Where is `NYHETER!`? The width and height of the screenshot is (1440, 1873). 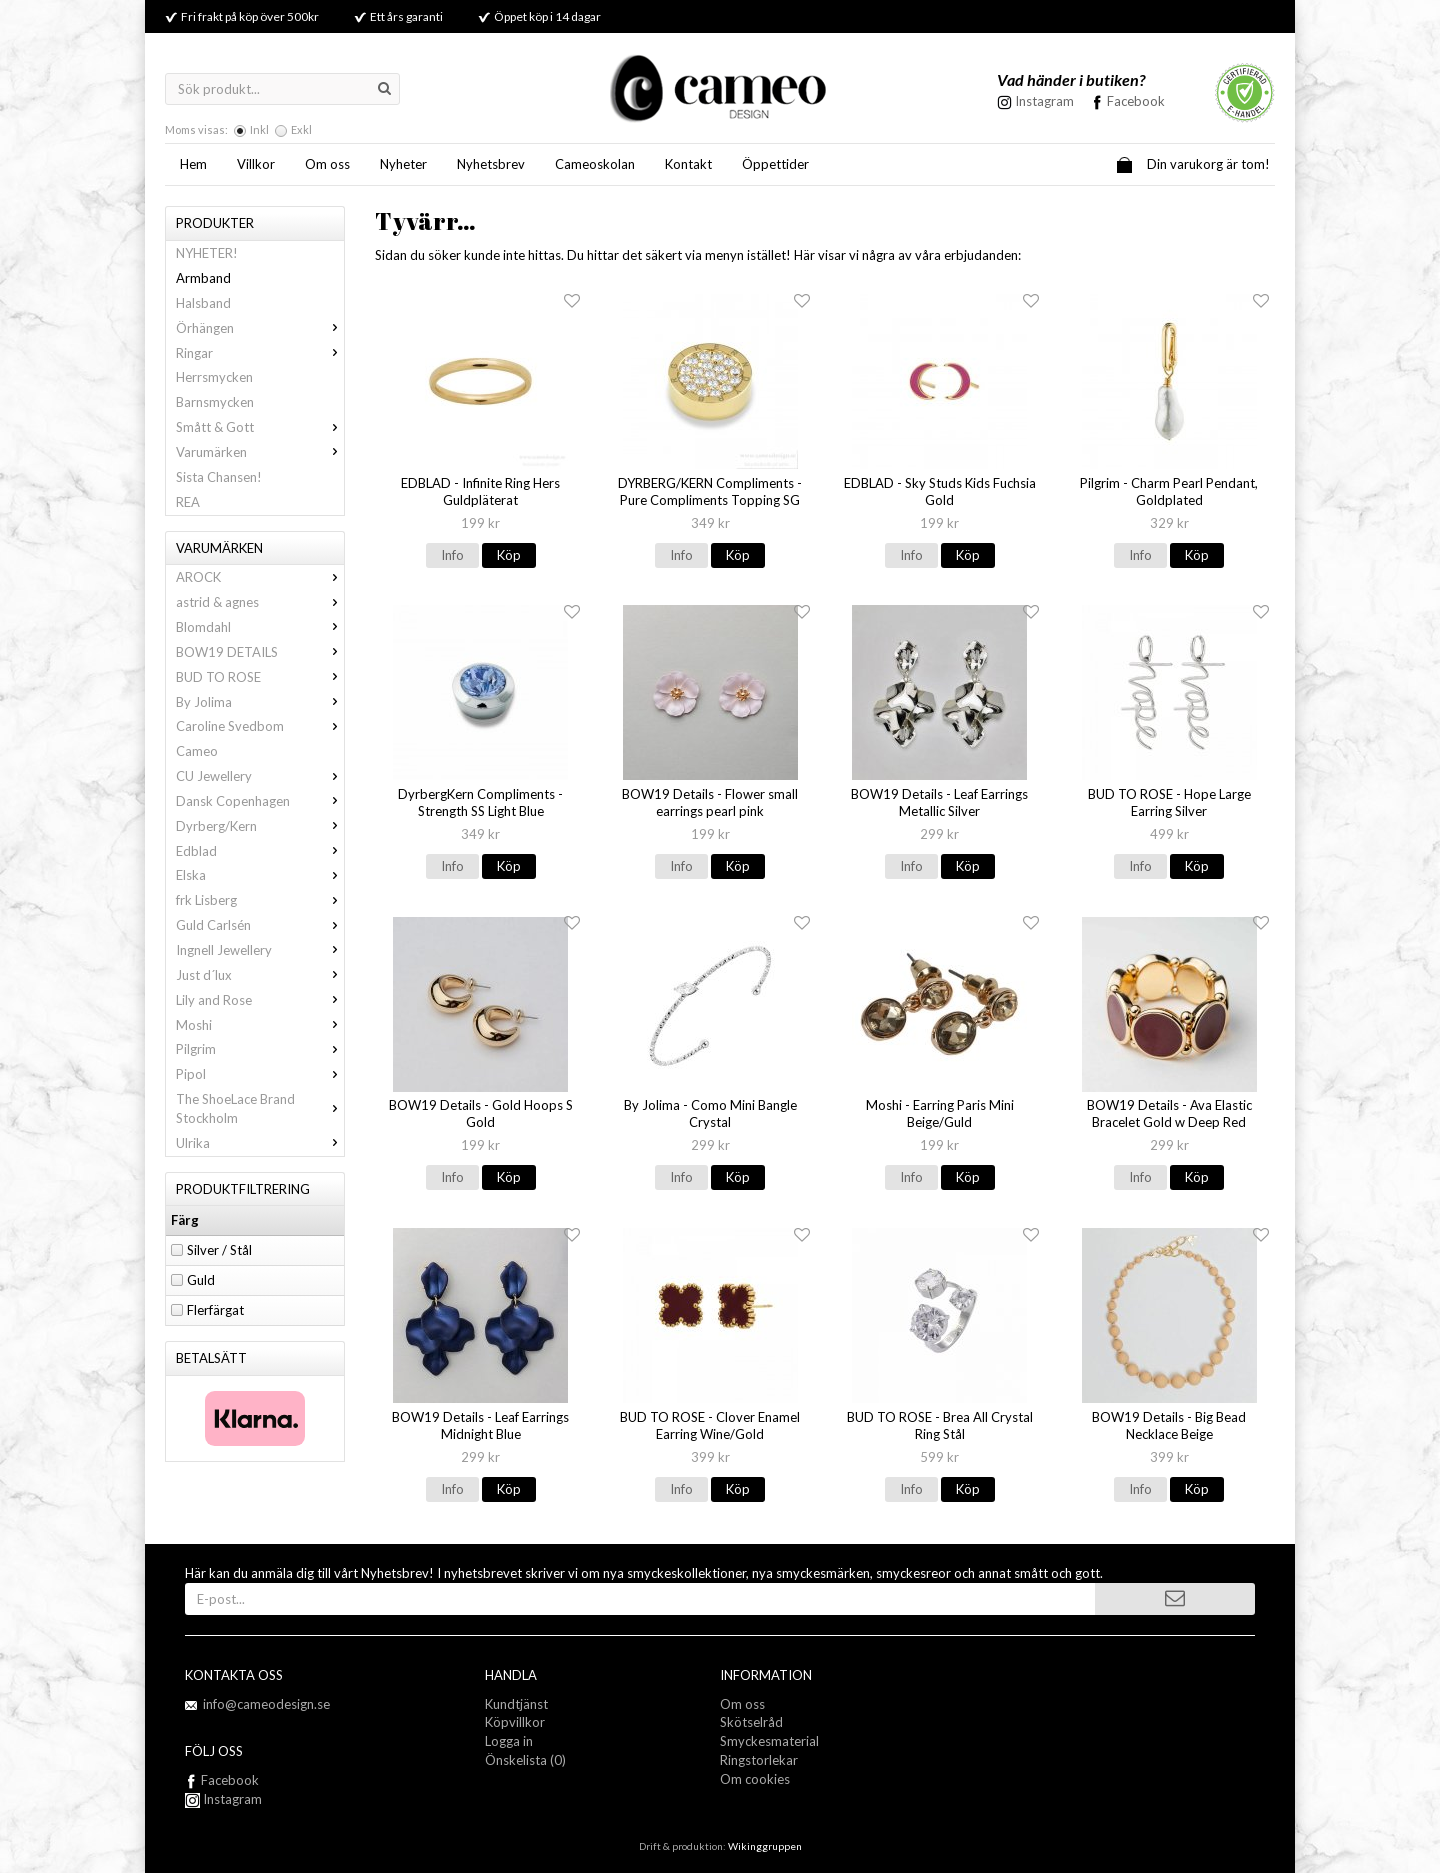 NYHETER! is located at coordinates (207, 253).